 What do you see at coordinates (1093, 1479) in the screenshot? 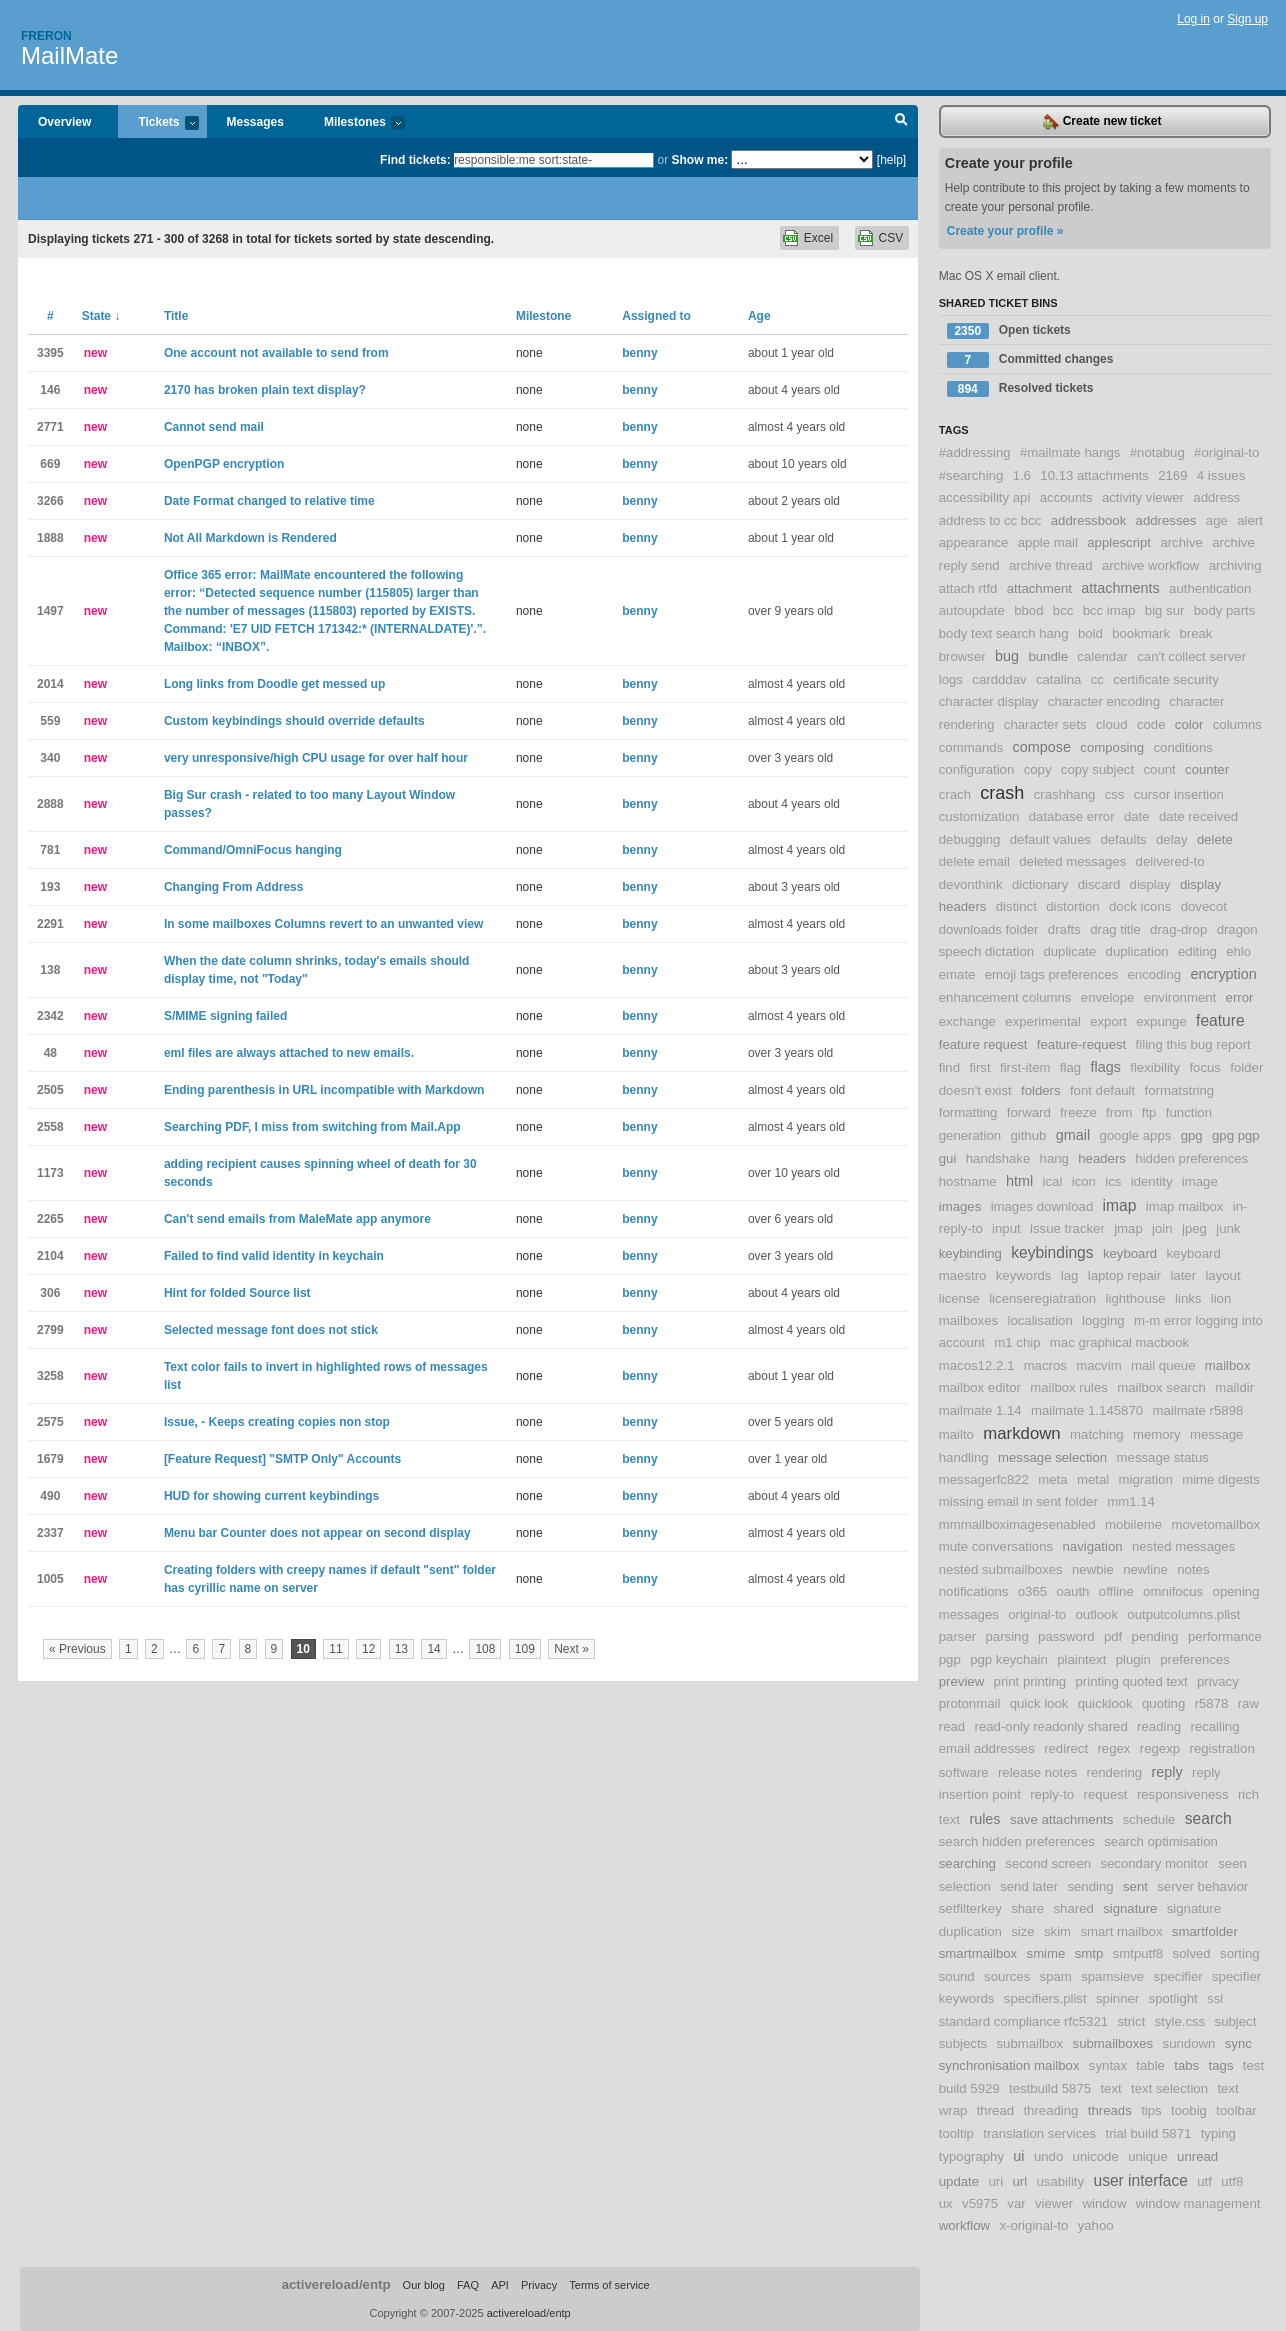
I see `metal` at bounding box center [1093, 1479].